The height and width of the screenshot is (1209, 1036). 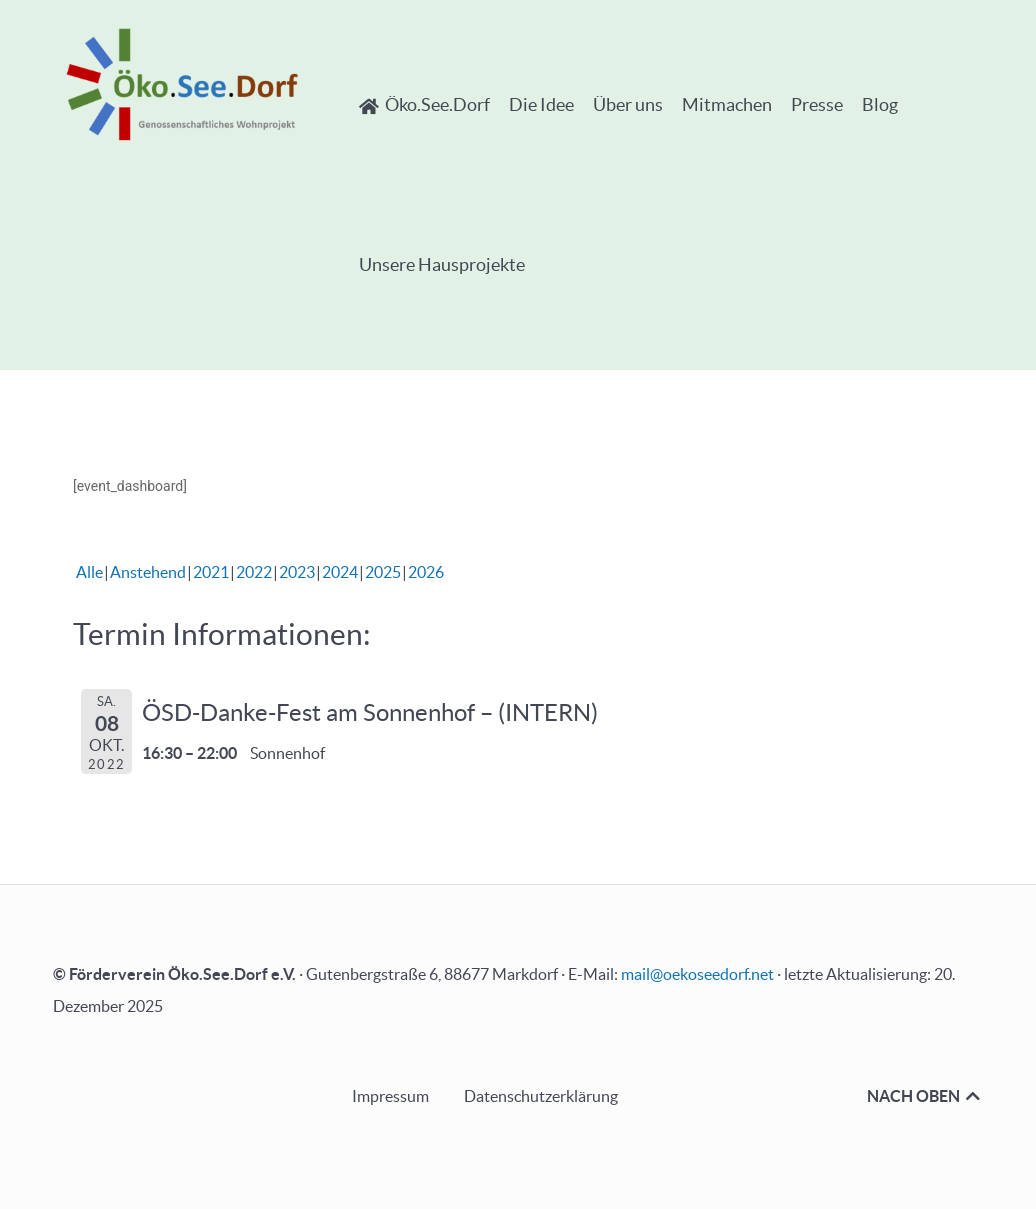 What do you see at coordinates (297, 572) in the screenshot?
I see `2023` at bounding box center [297, 572].